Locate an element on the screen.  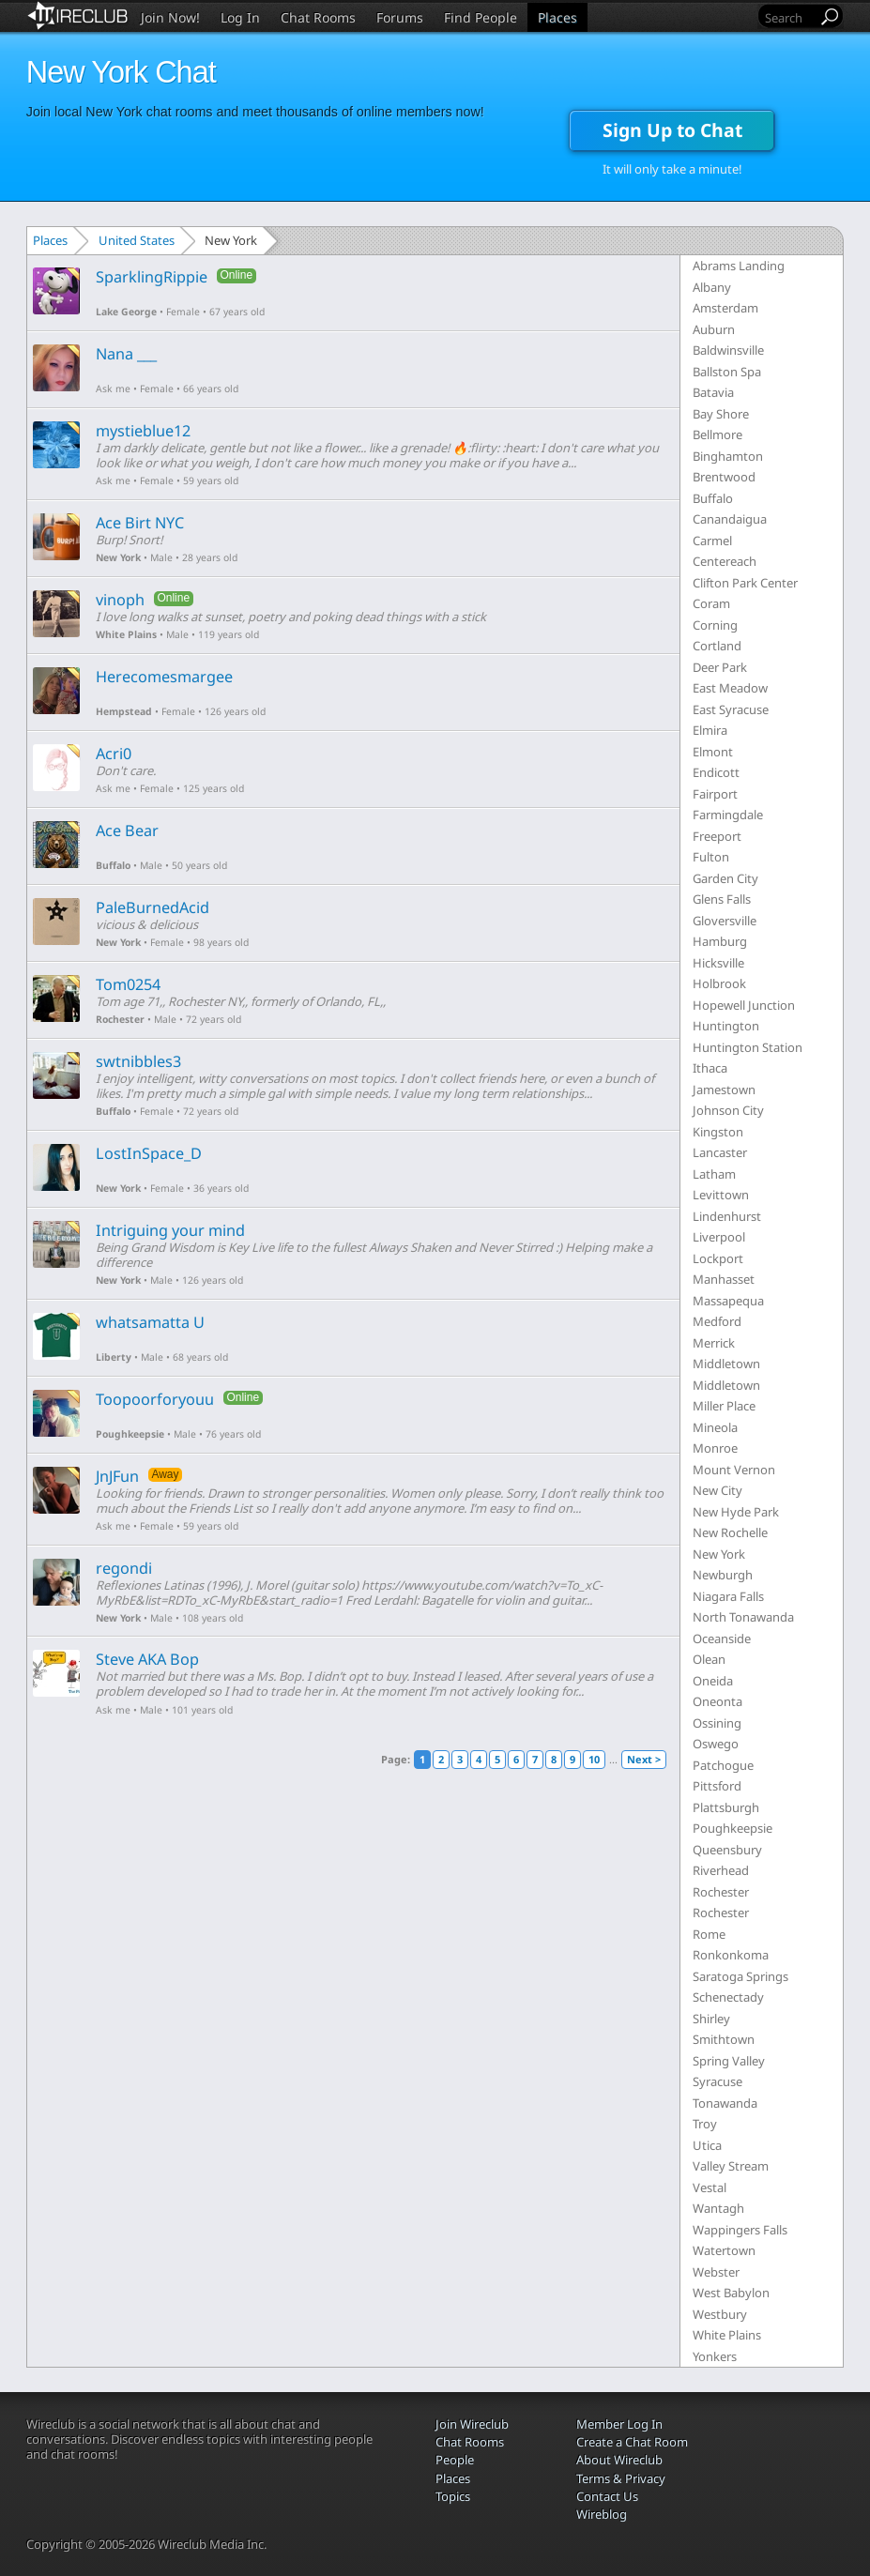
United States is located at coordinates (137, 240).